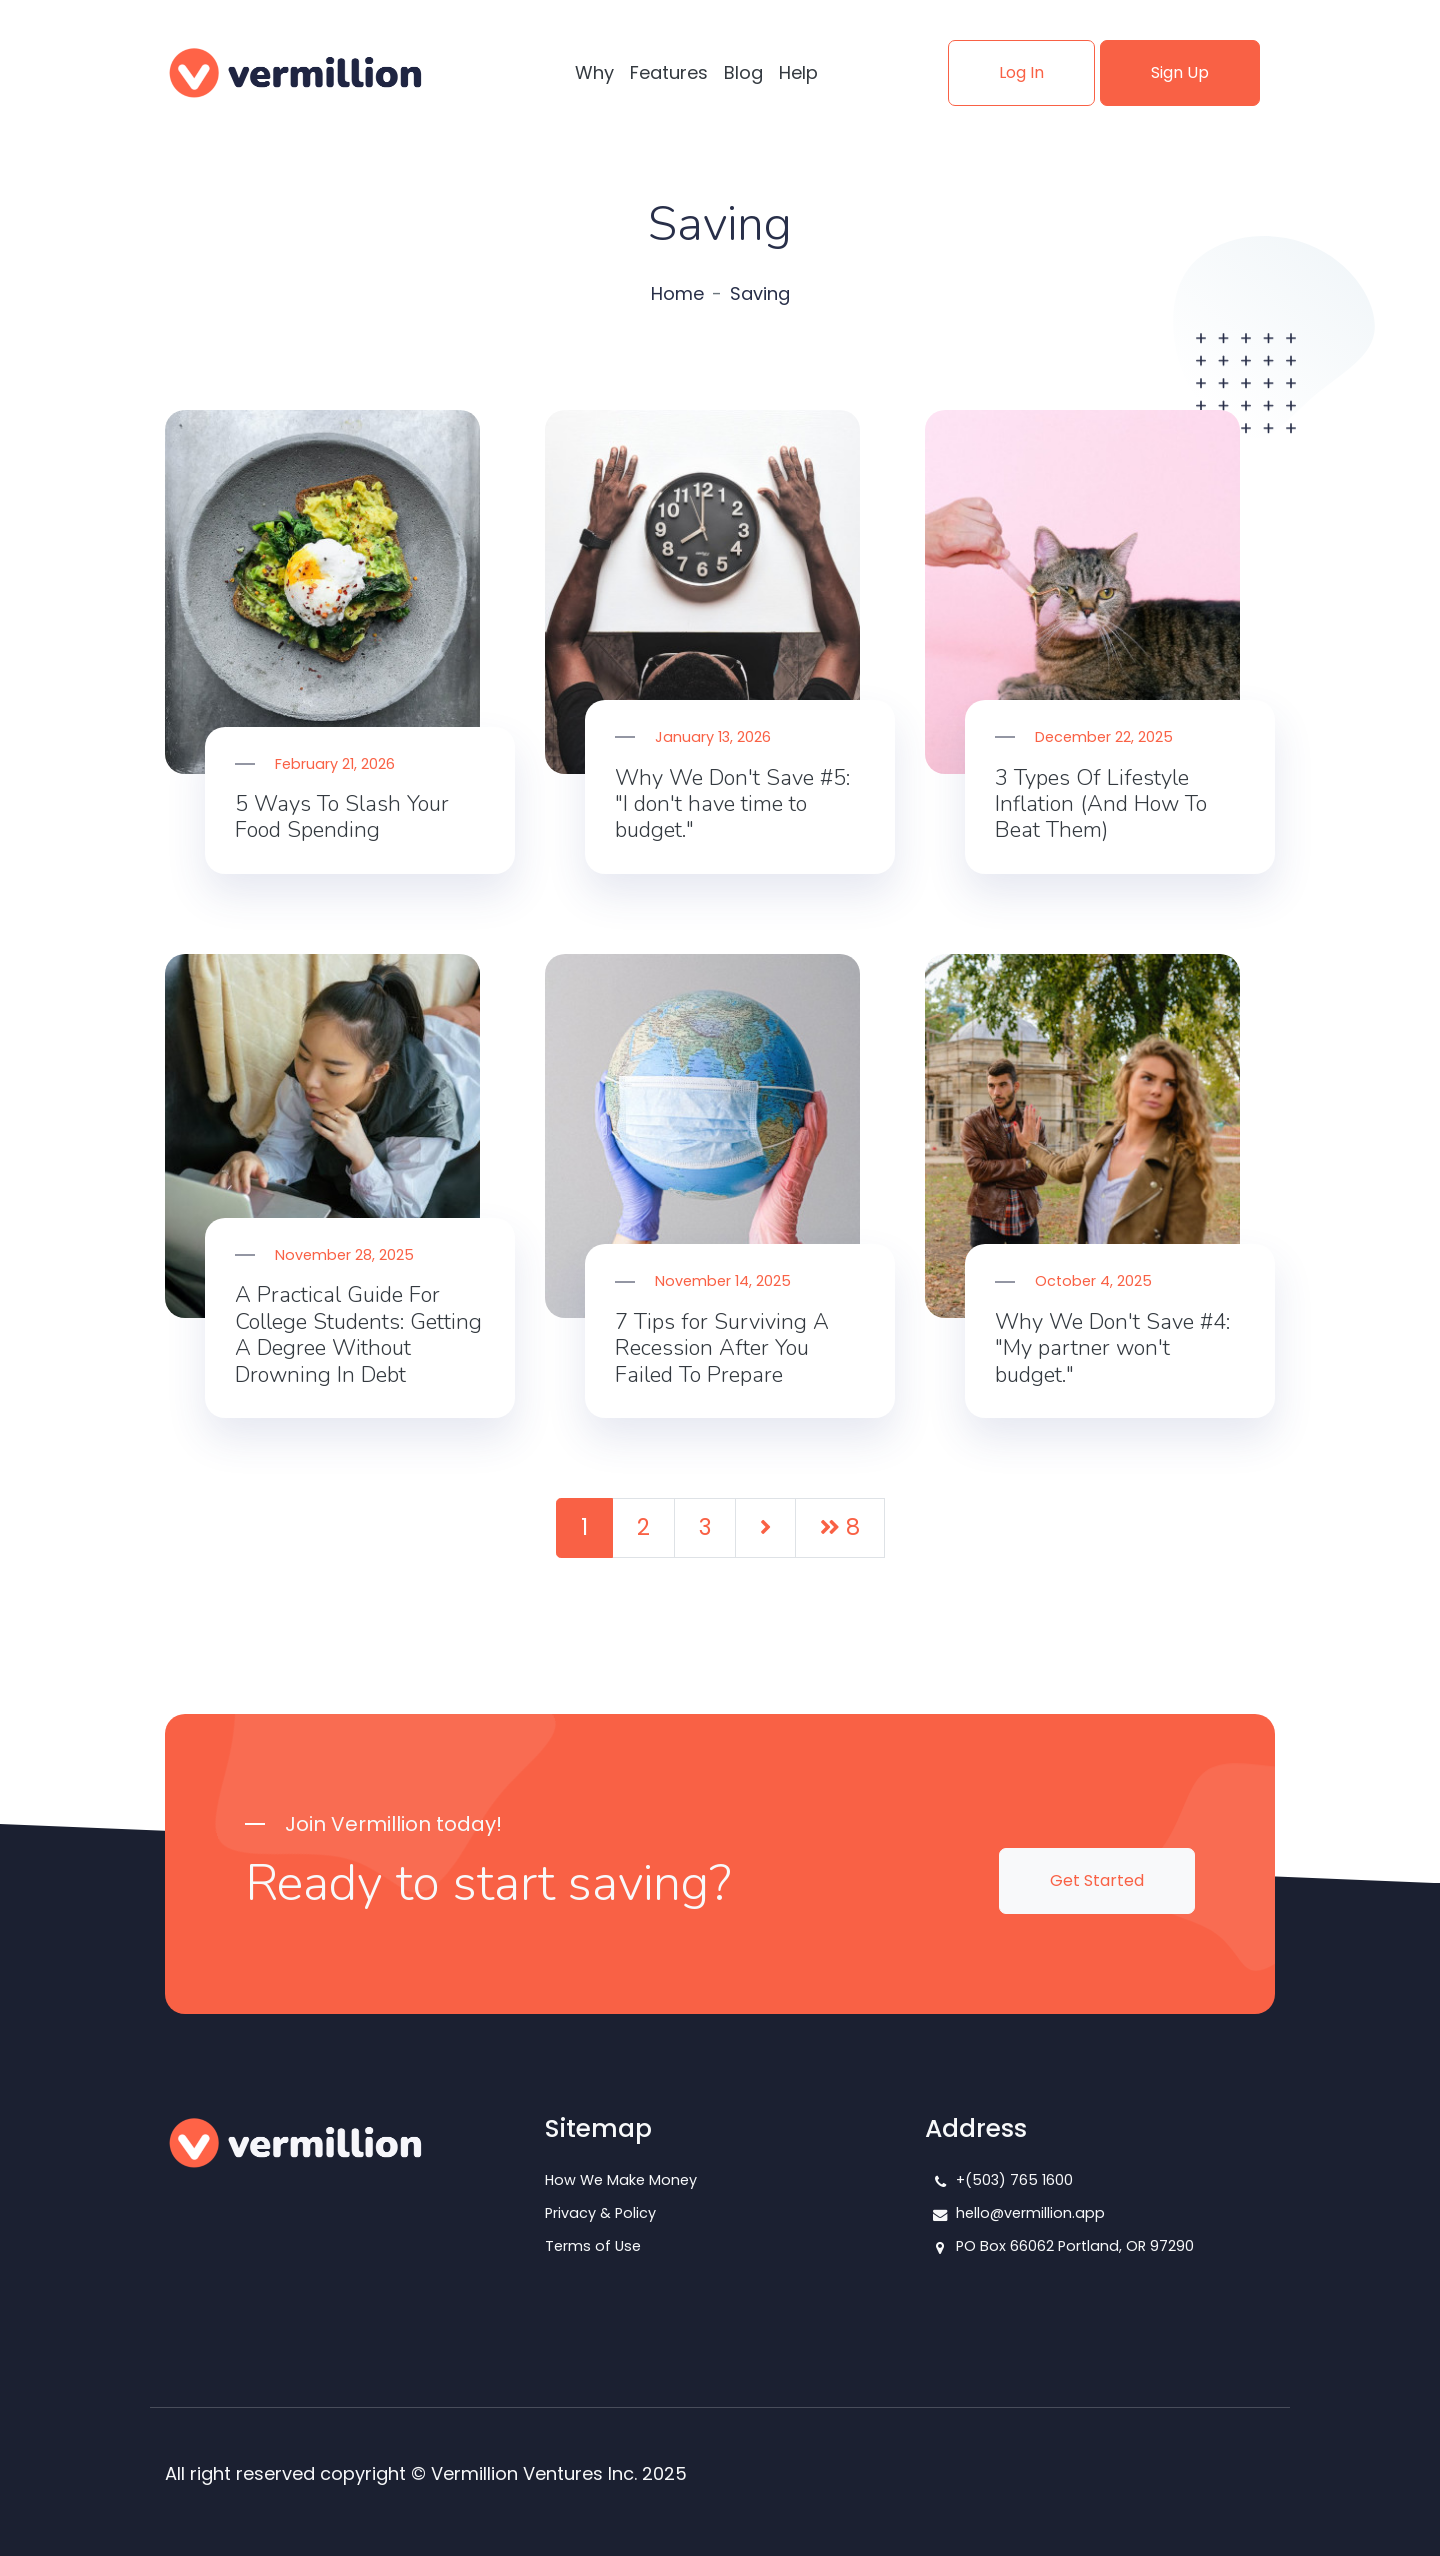 Image resolution: width=1440 pixels, height=2556 pixels. I want to click on Why, so click(594, 72).